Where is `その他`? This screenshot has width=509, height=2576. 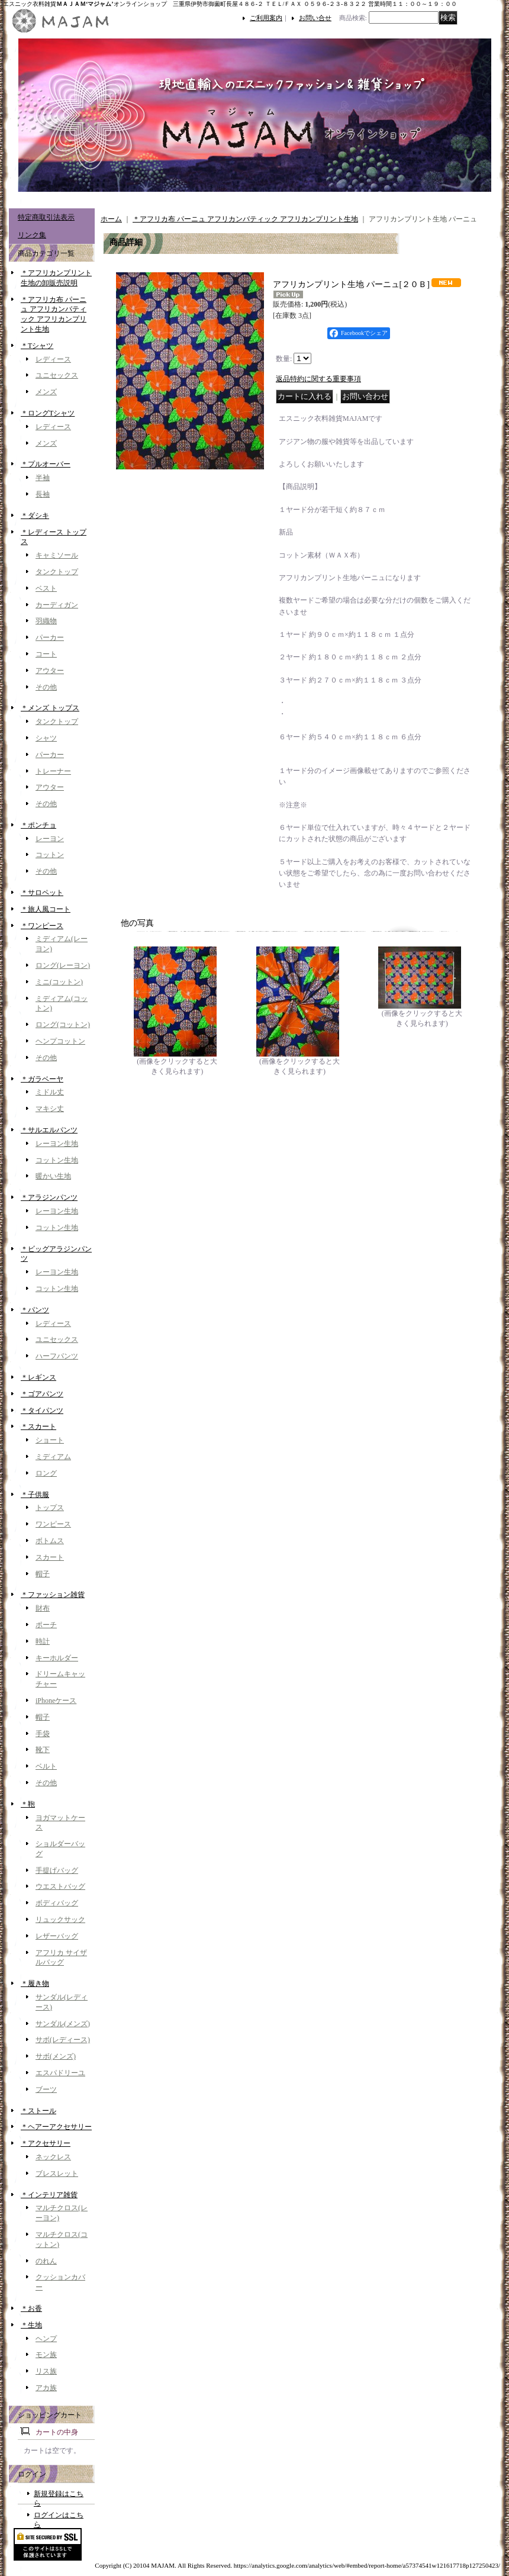
その他 is located at coordinates (46, 687).